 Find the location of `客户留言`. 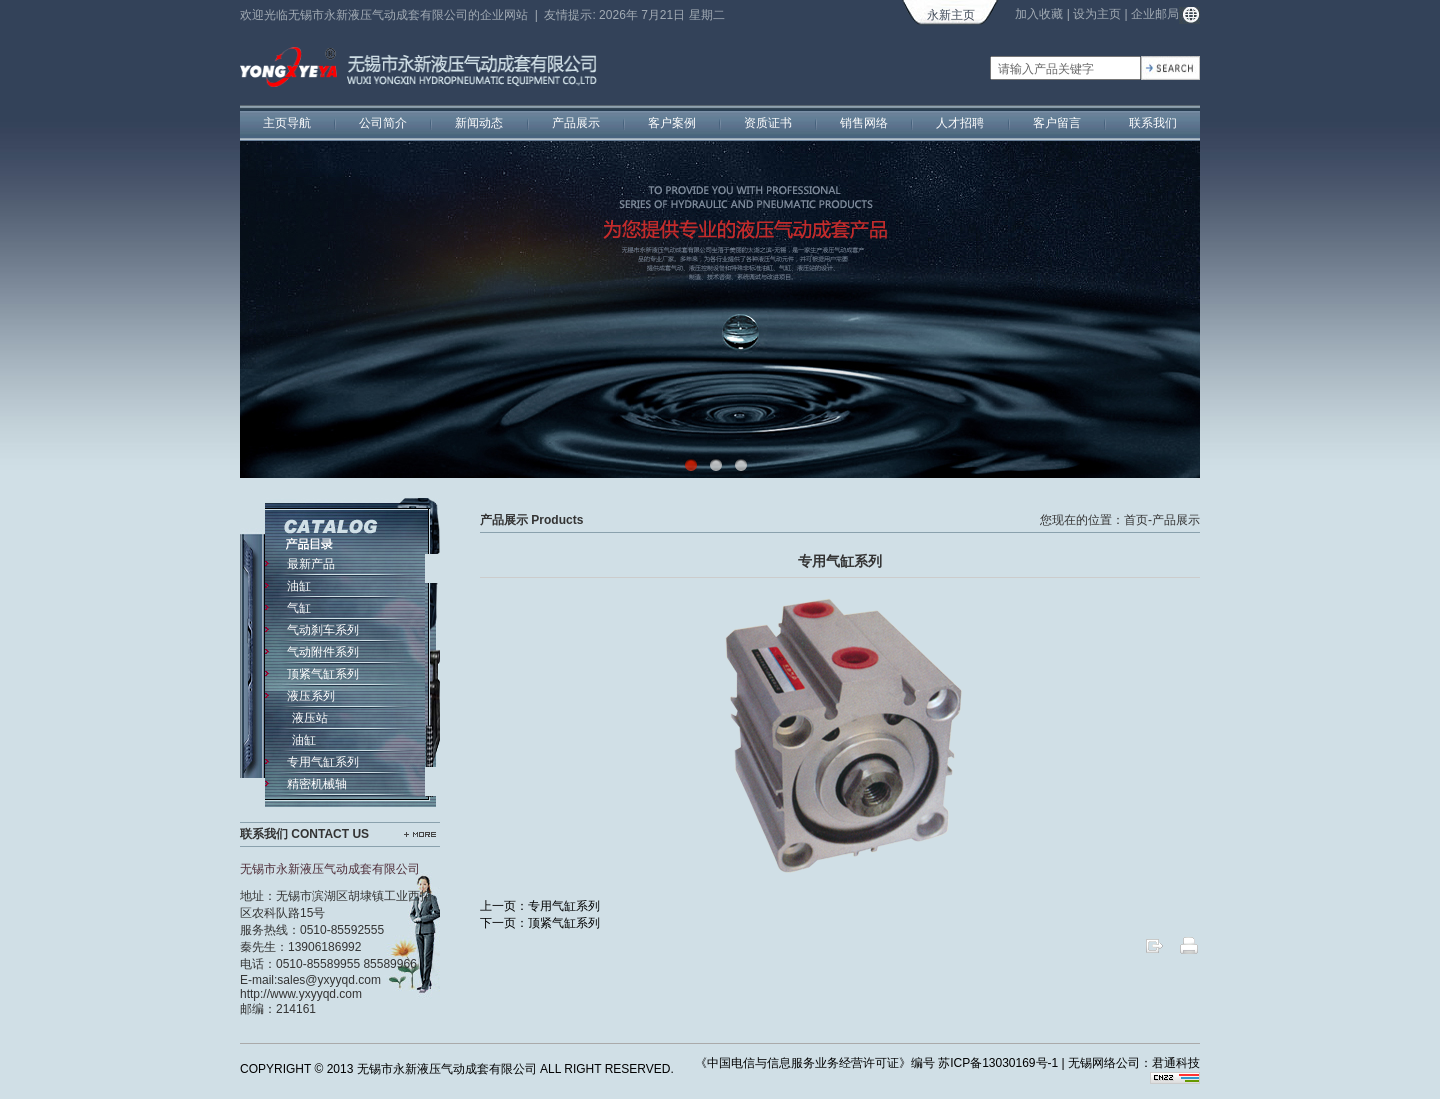

客户留言 is located at coordinates (1057, 123).